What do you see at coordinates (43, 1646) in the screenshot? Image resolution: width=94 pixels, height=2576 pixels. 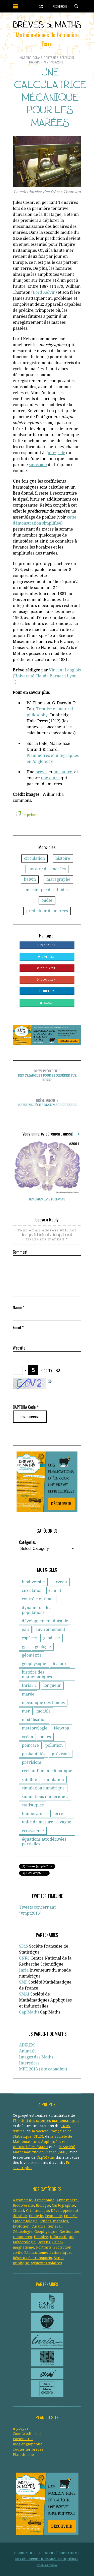 I see `géologie` at bounding box center [43, 1646].